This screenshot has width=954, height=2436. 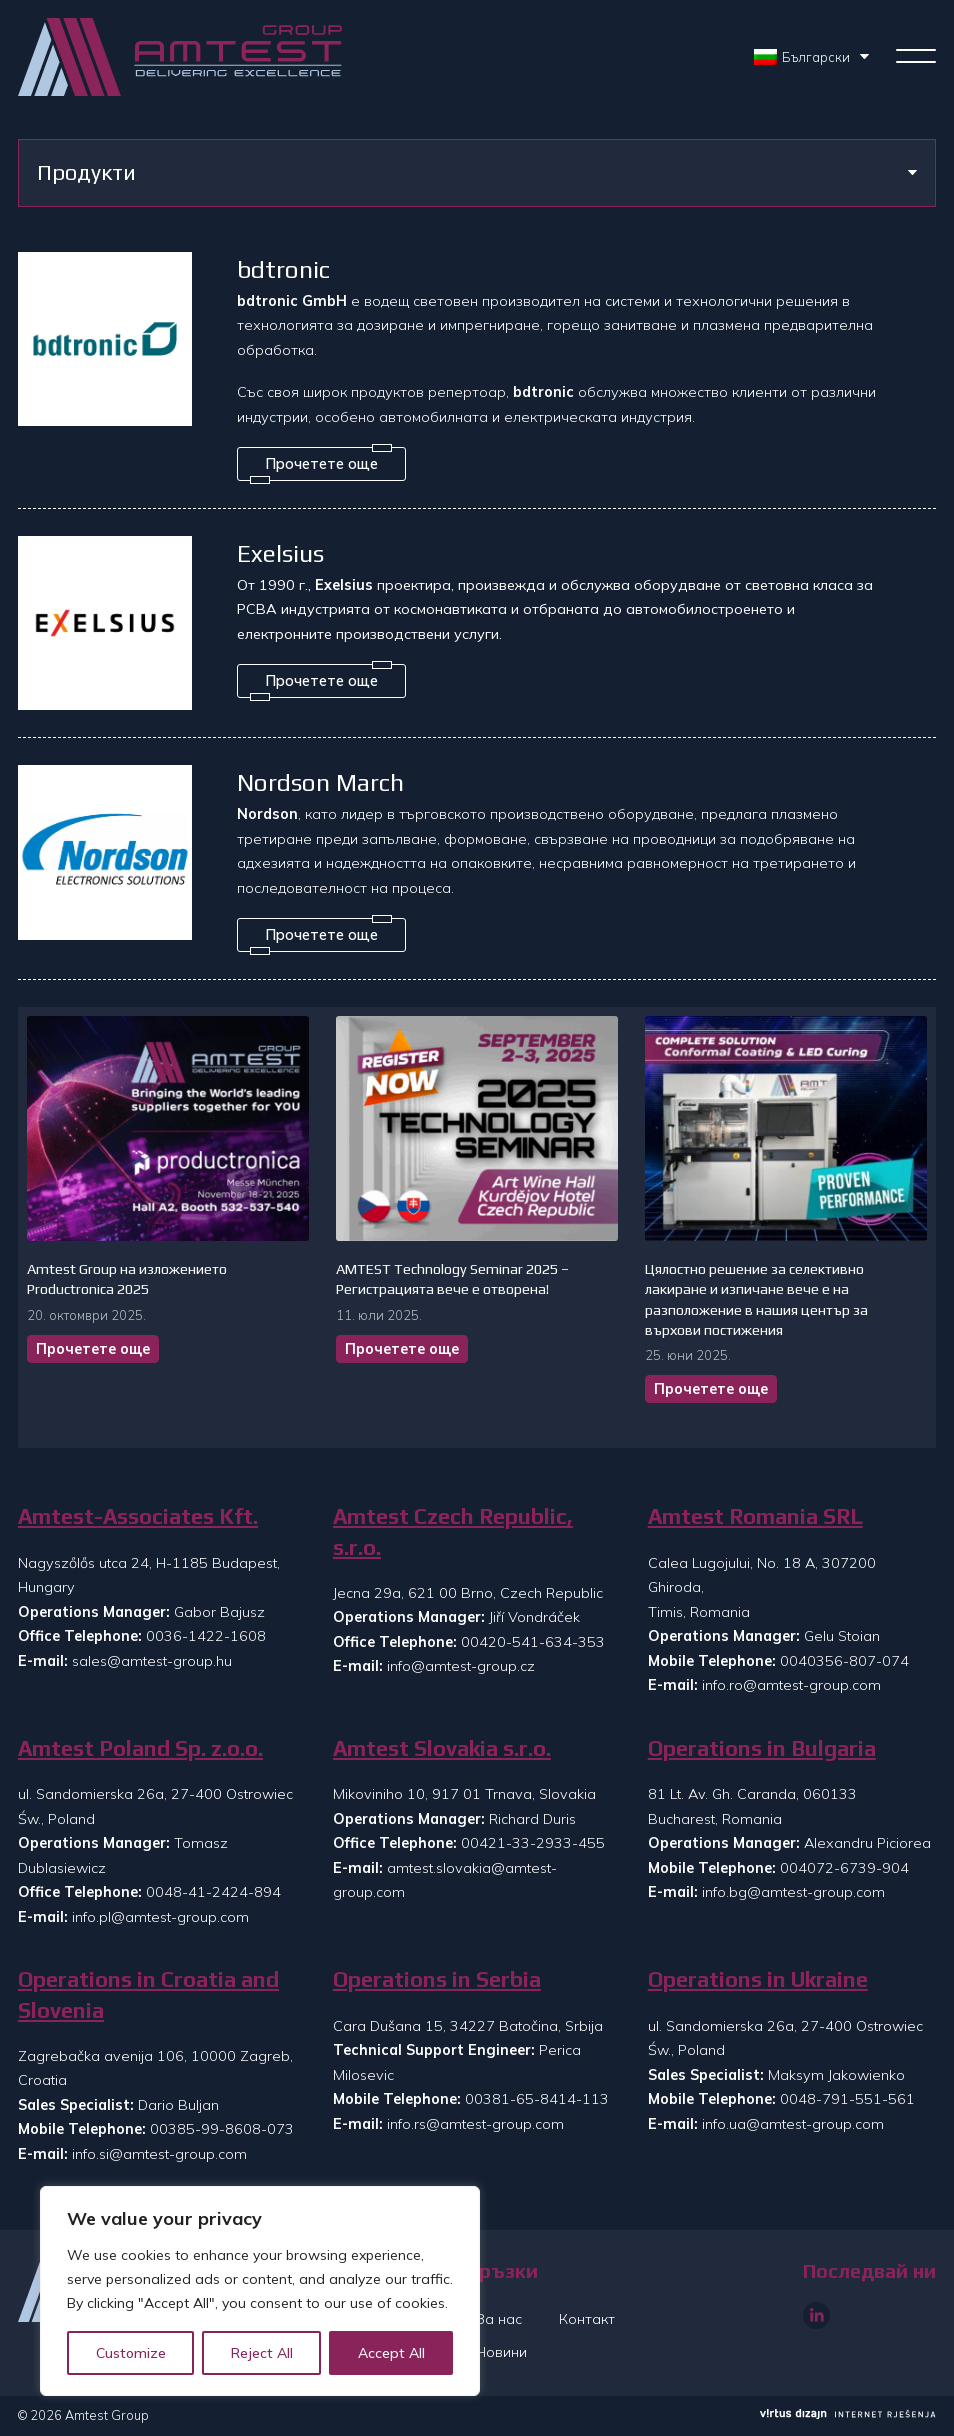 What do you see at coordinates (755, 1516) in the screenshot?
I see `Amtest Romania SRL` at bounding box center [755, 1516].